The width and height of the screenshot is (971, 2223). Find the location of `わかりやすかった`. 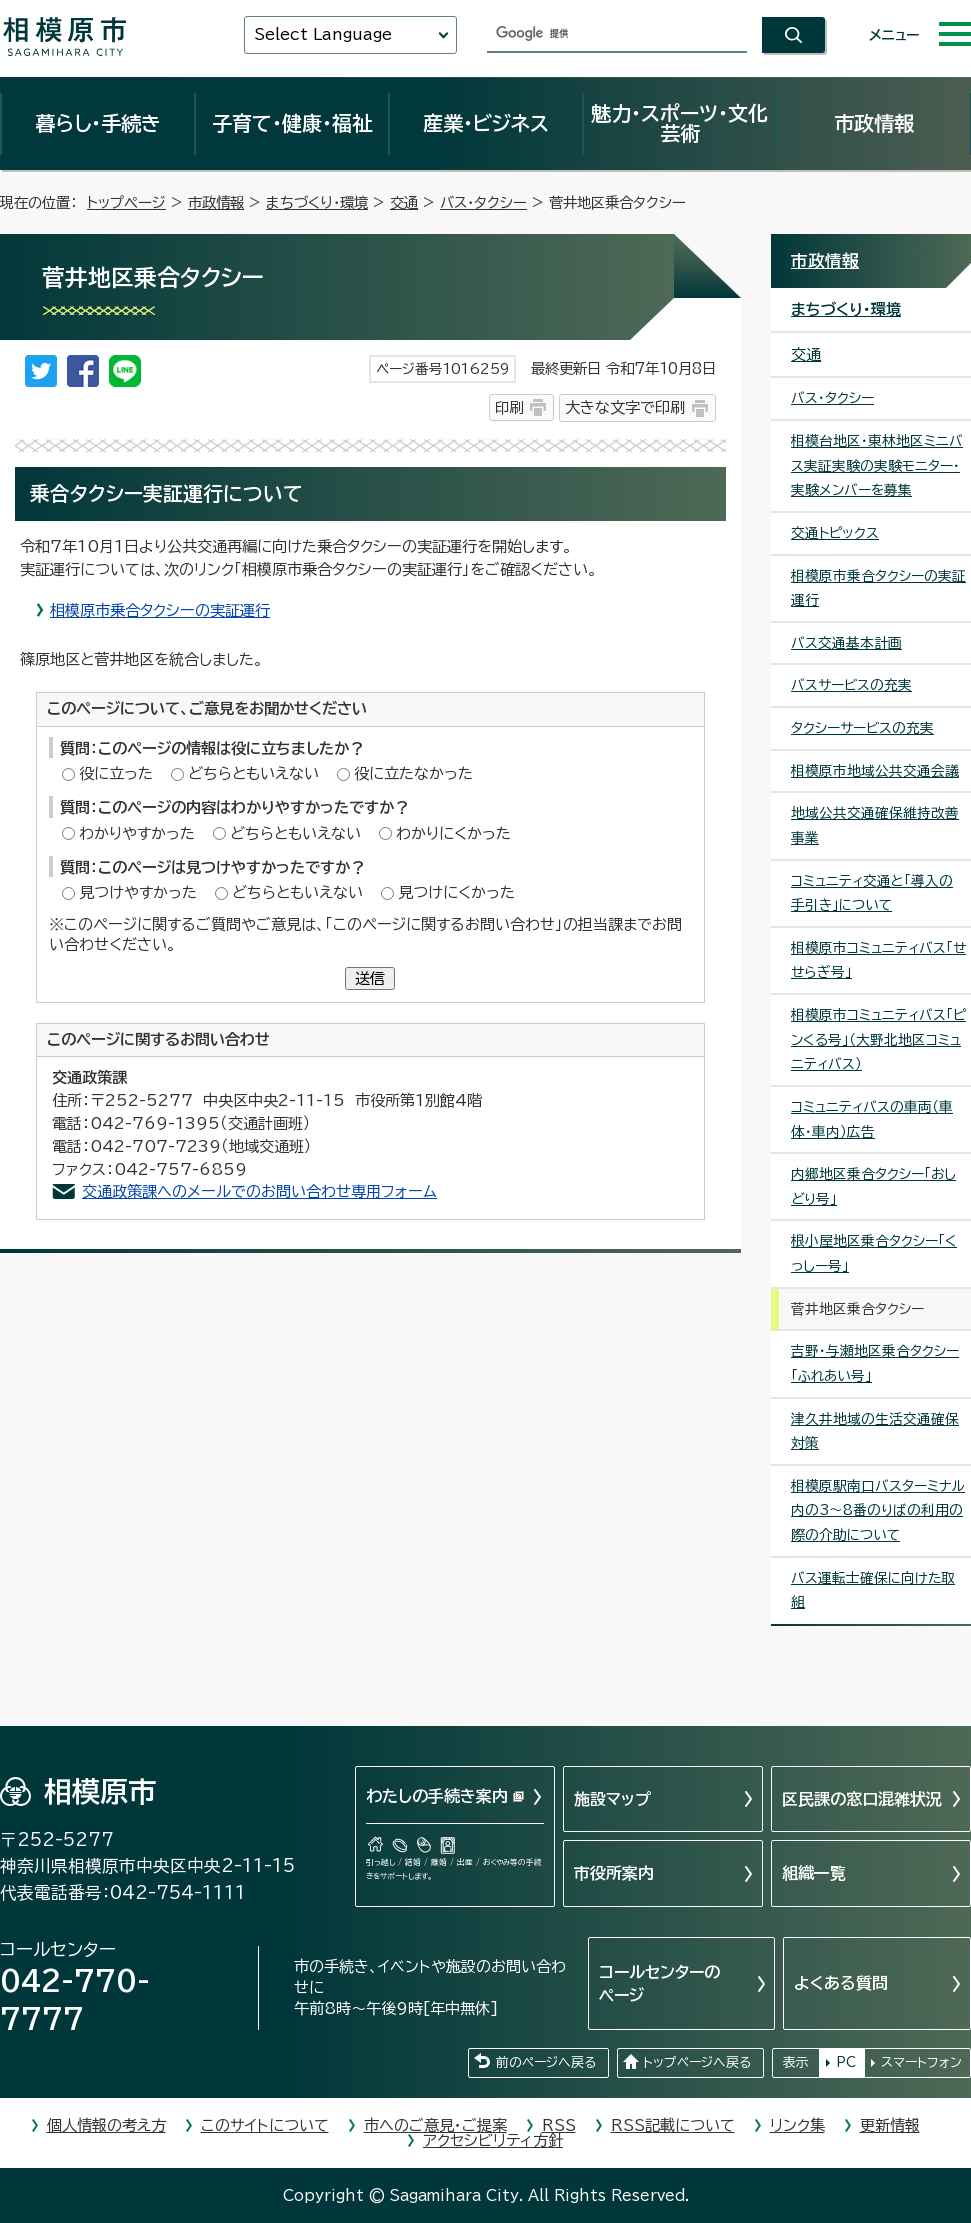

わかりやすかった is located at coordinates (137, 833).